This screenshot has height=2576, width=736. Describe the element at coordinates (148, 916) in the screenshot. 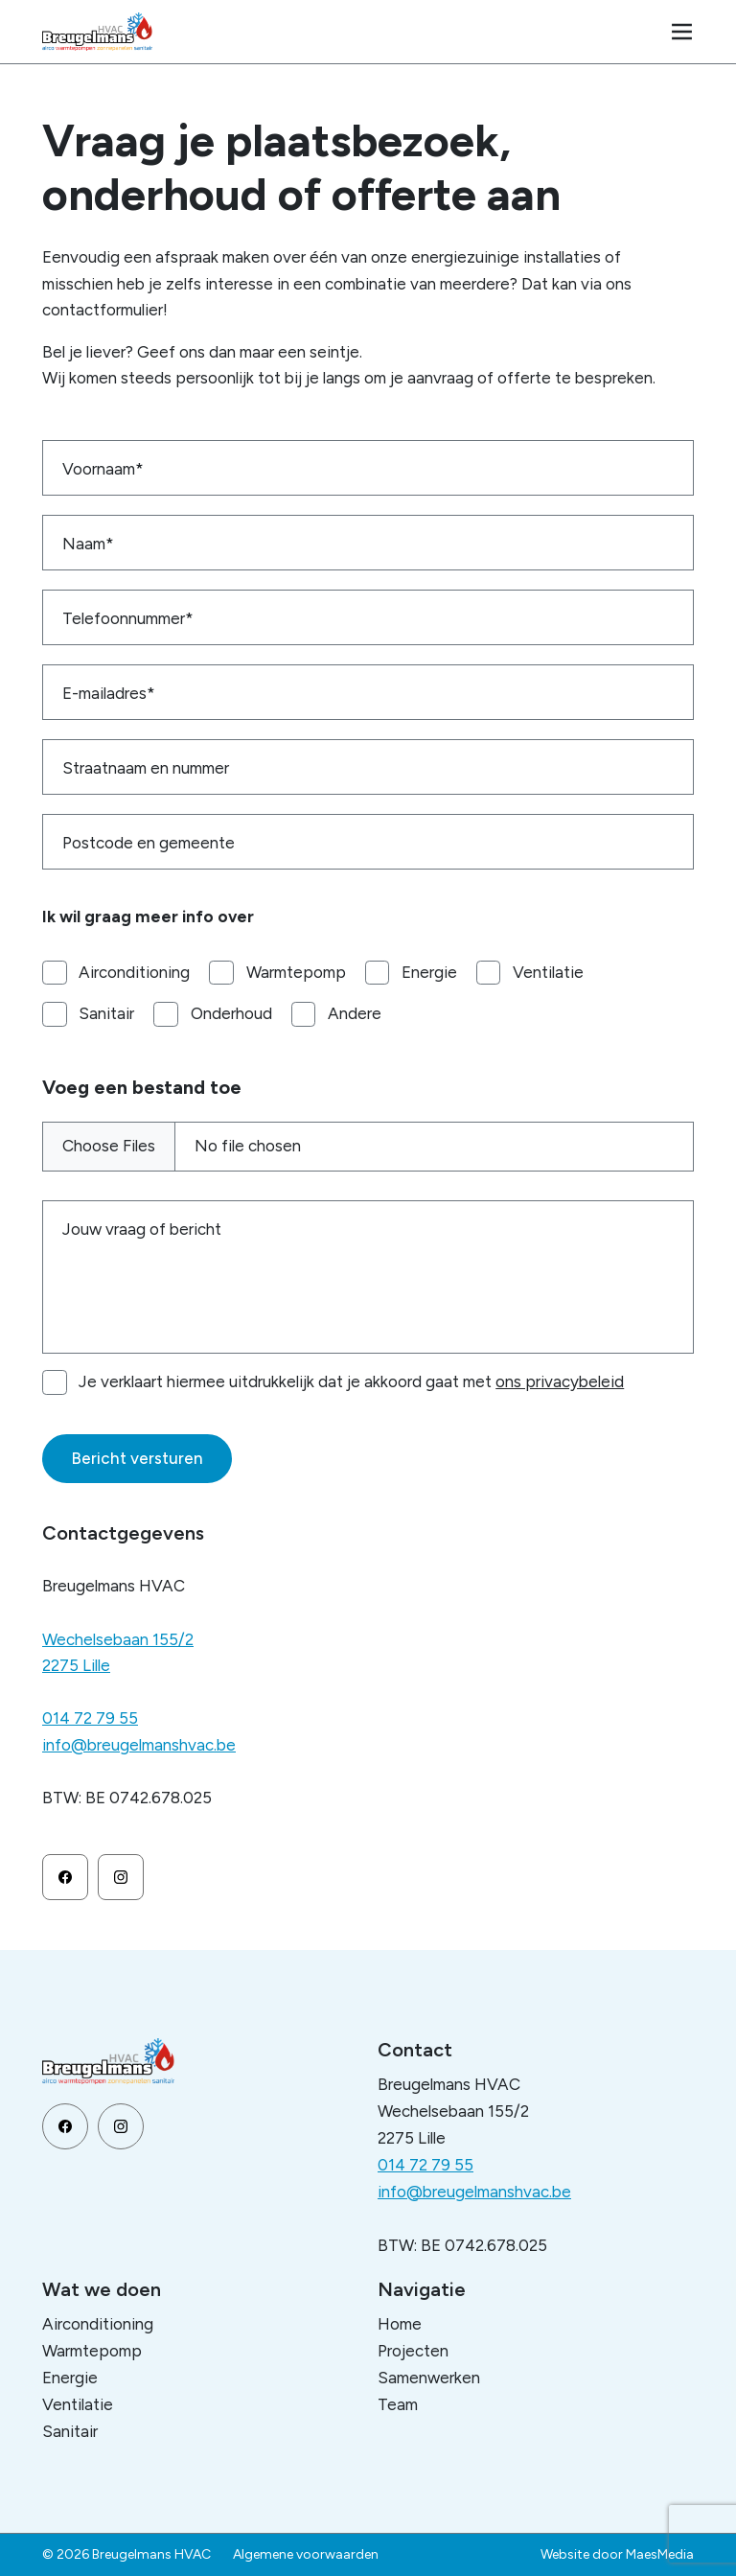

I see `Ik wil graag meer info over` at that location.